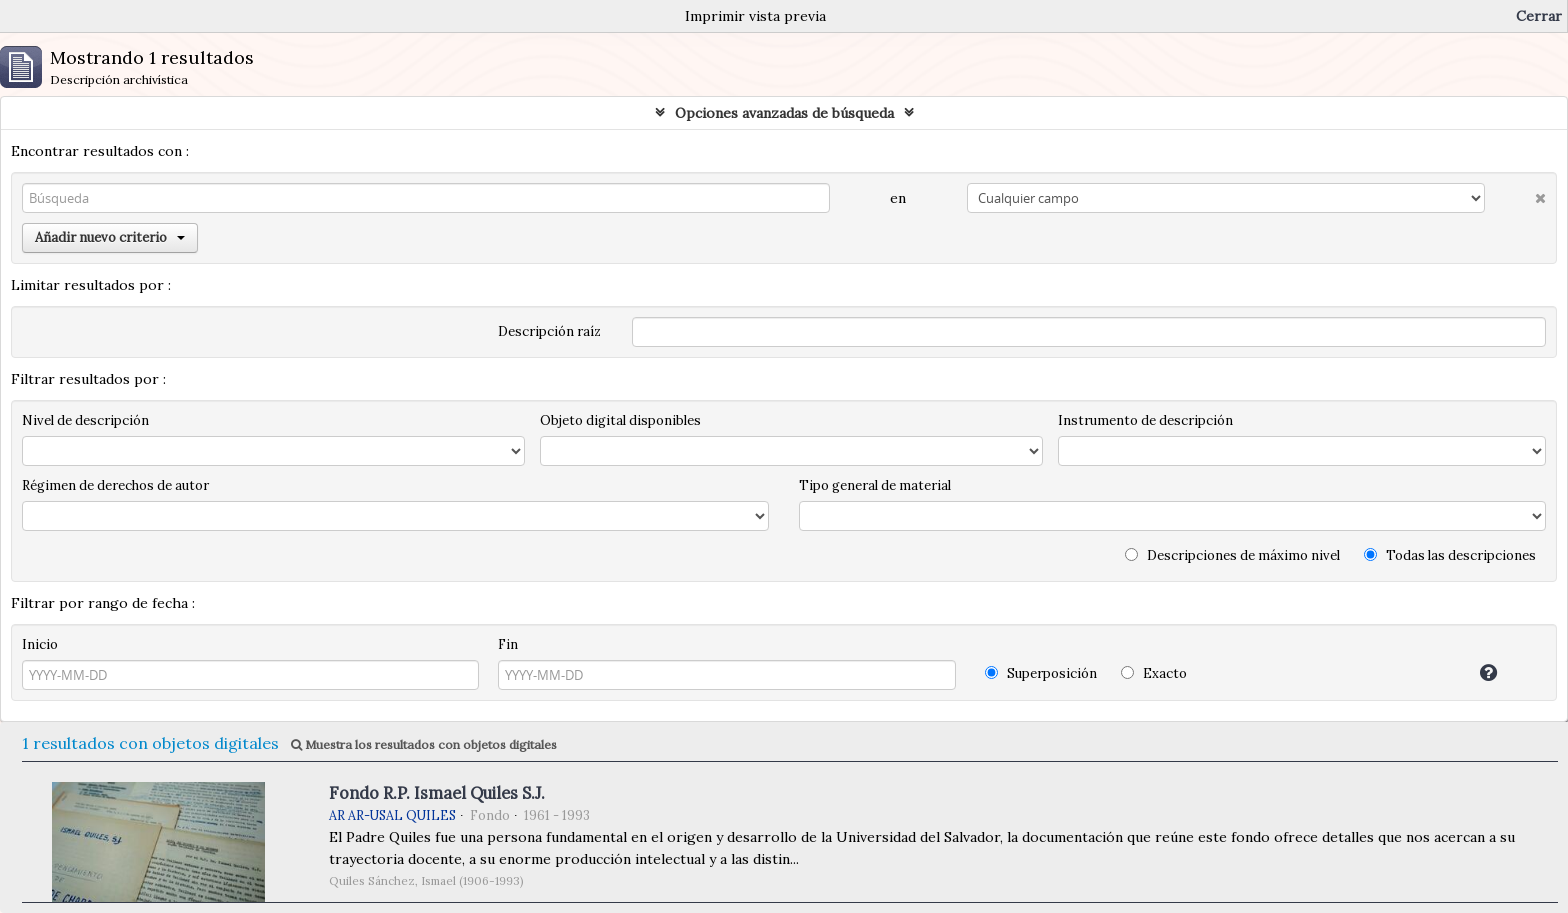 The width and height of the screenshot is (1568, 913). What do you see at coordinates (85, 420) in the screenshot?
I see `Nivel de descripción` at bounding box center [85, 420].